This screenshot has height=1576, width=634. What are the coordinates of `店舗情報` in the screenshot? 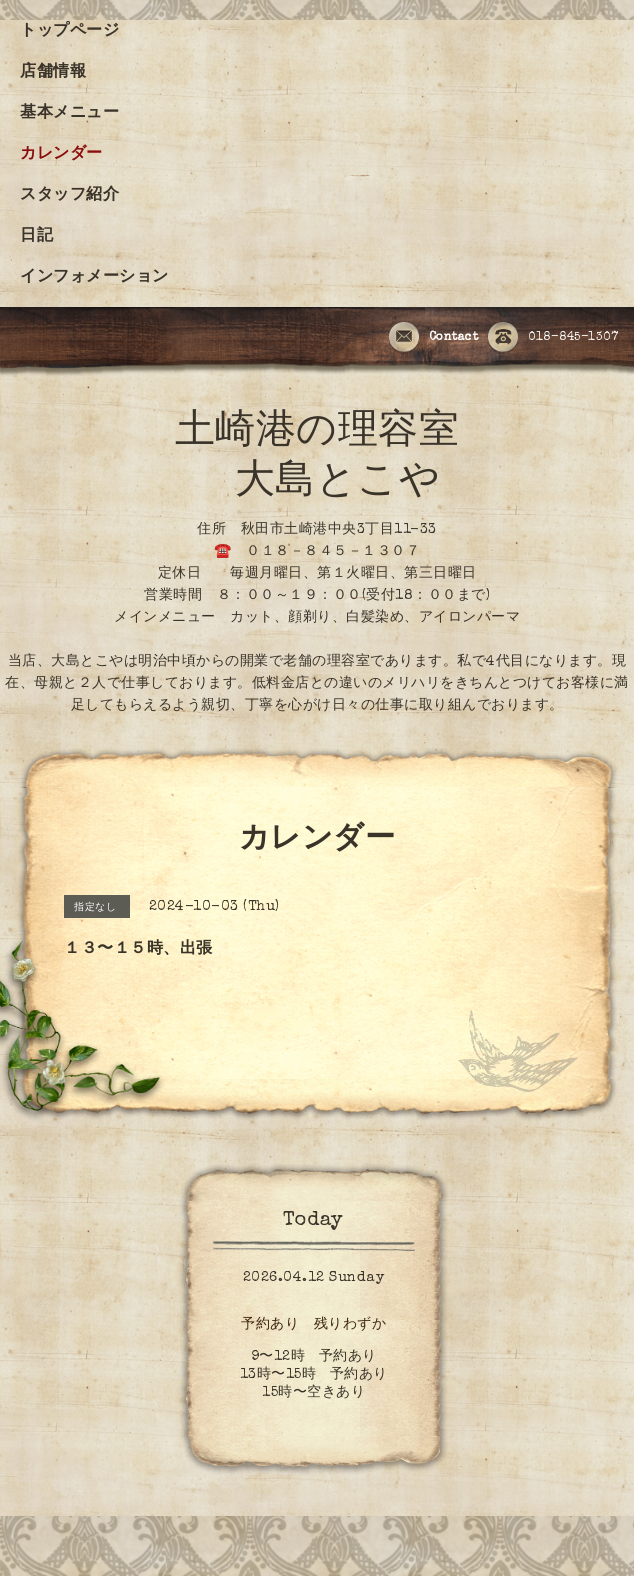 It's located at (53, 73).